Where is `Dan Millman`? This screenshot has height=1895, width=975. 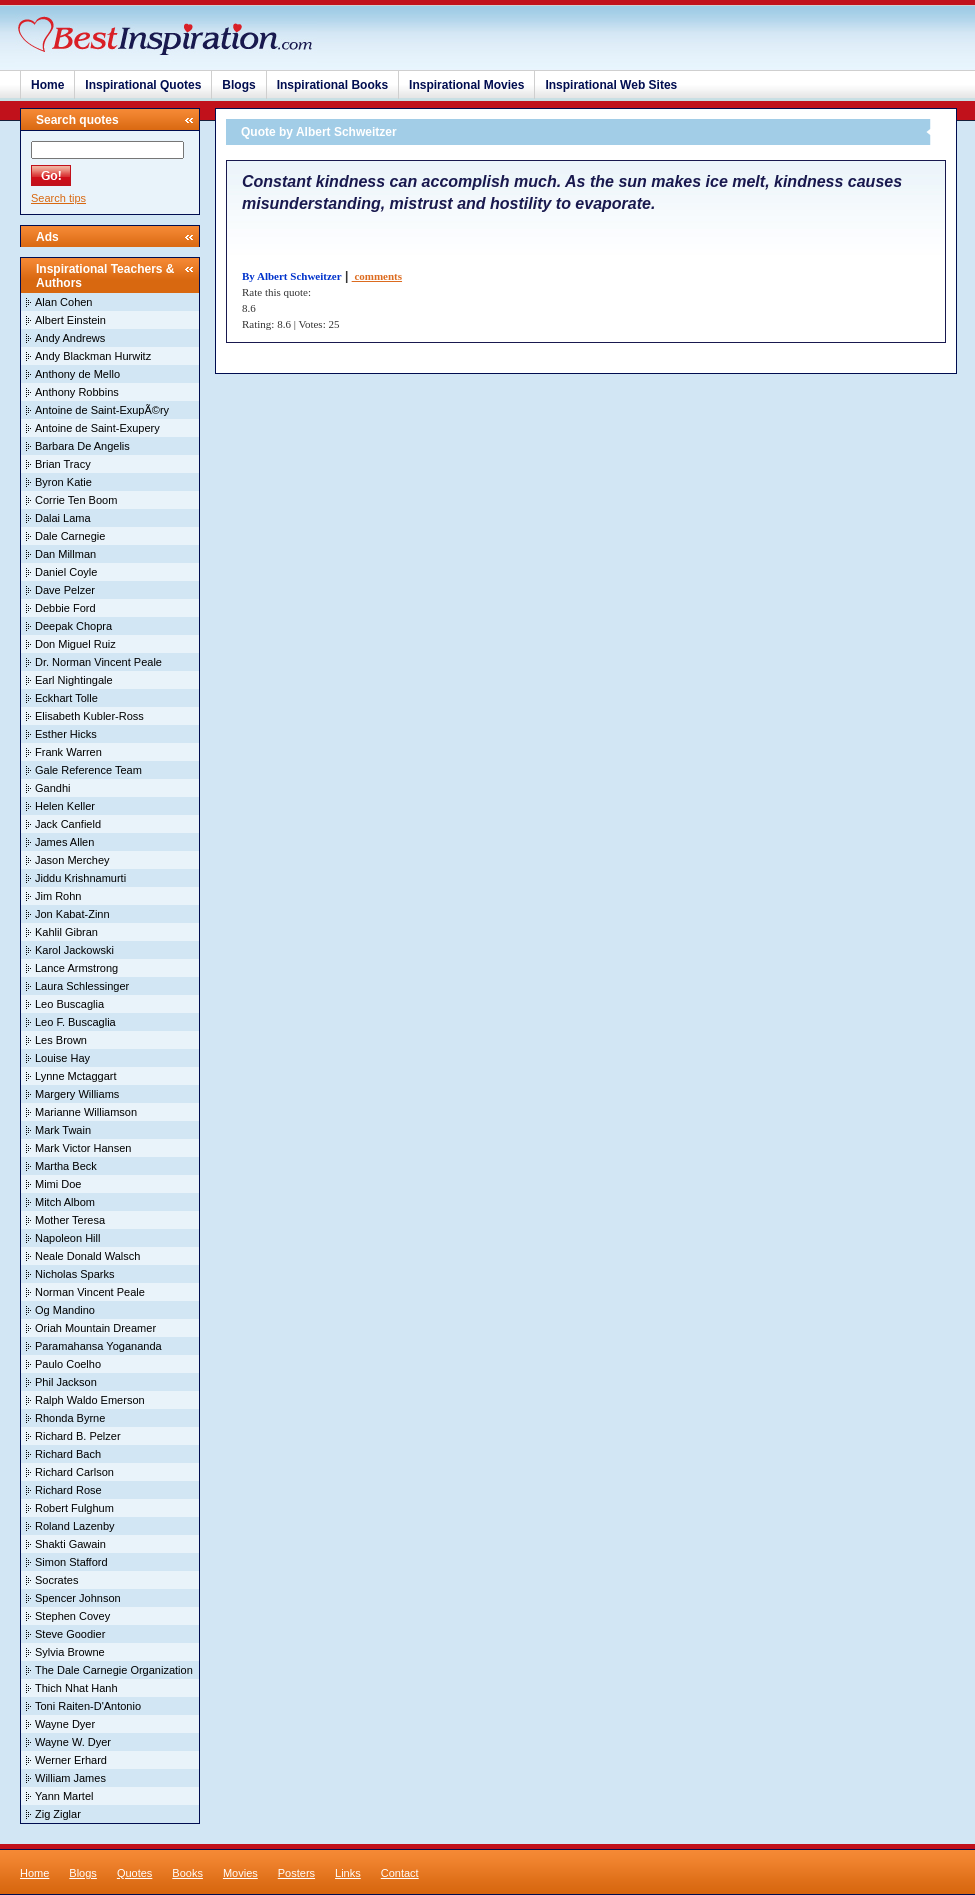 Dan Millman is located at coordinates (65, 554).